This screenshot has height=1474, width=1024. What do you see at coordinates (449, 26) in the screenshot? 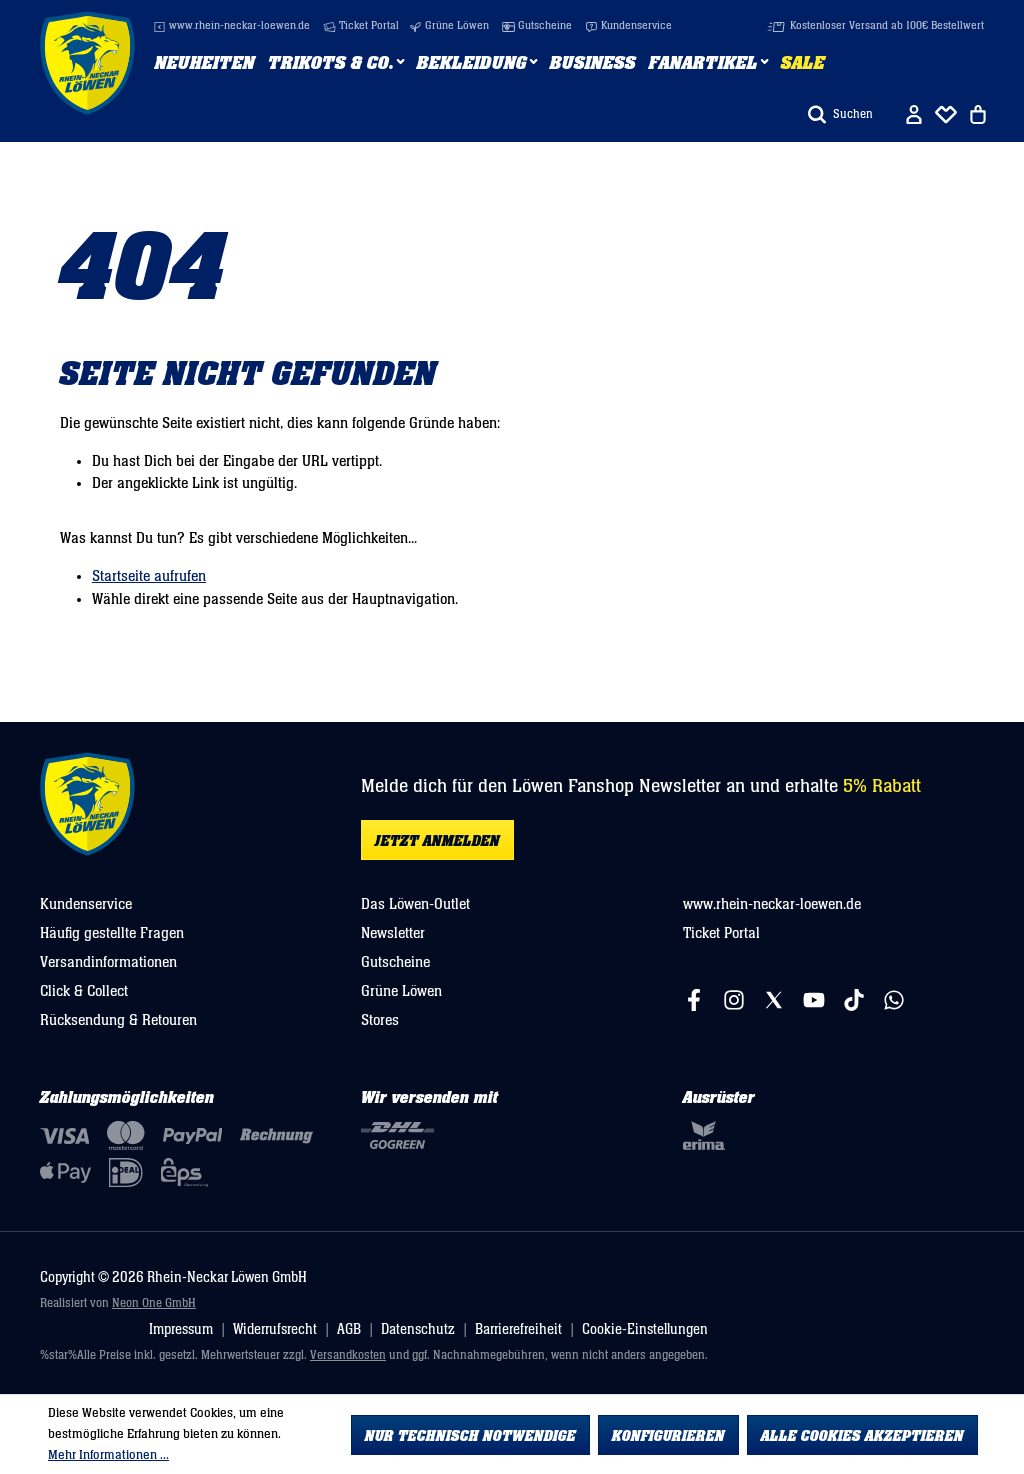
I see `Grüne Löwen` at bounding box center [449, 26].